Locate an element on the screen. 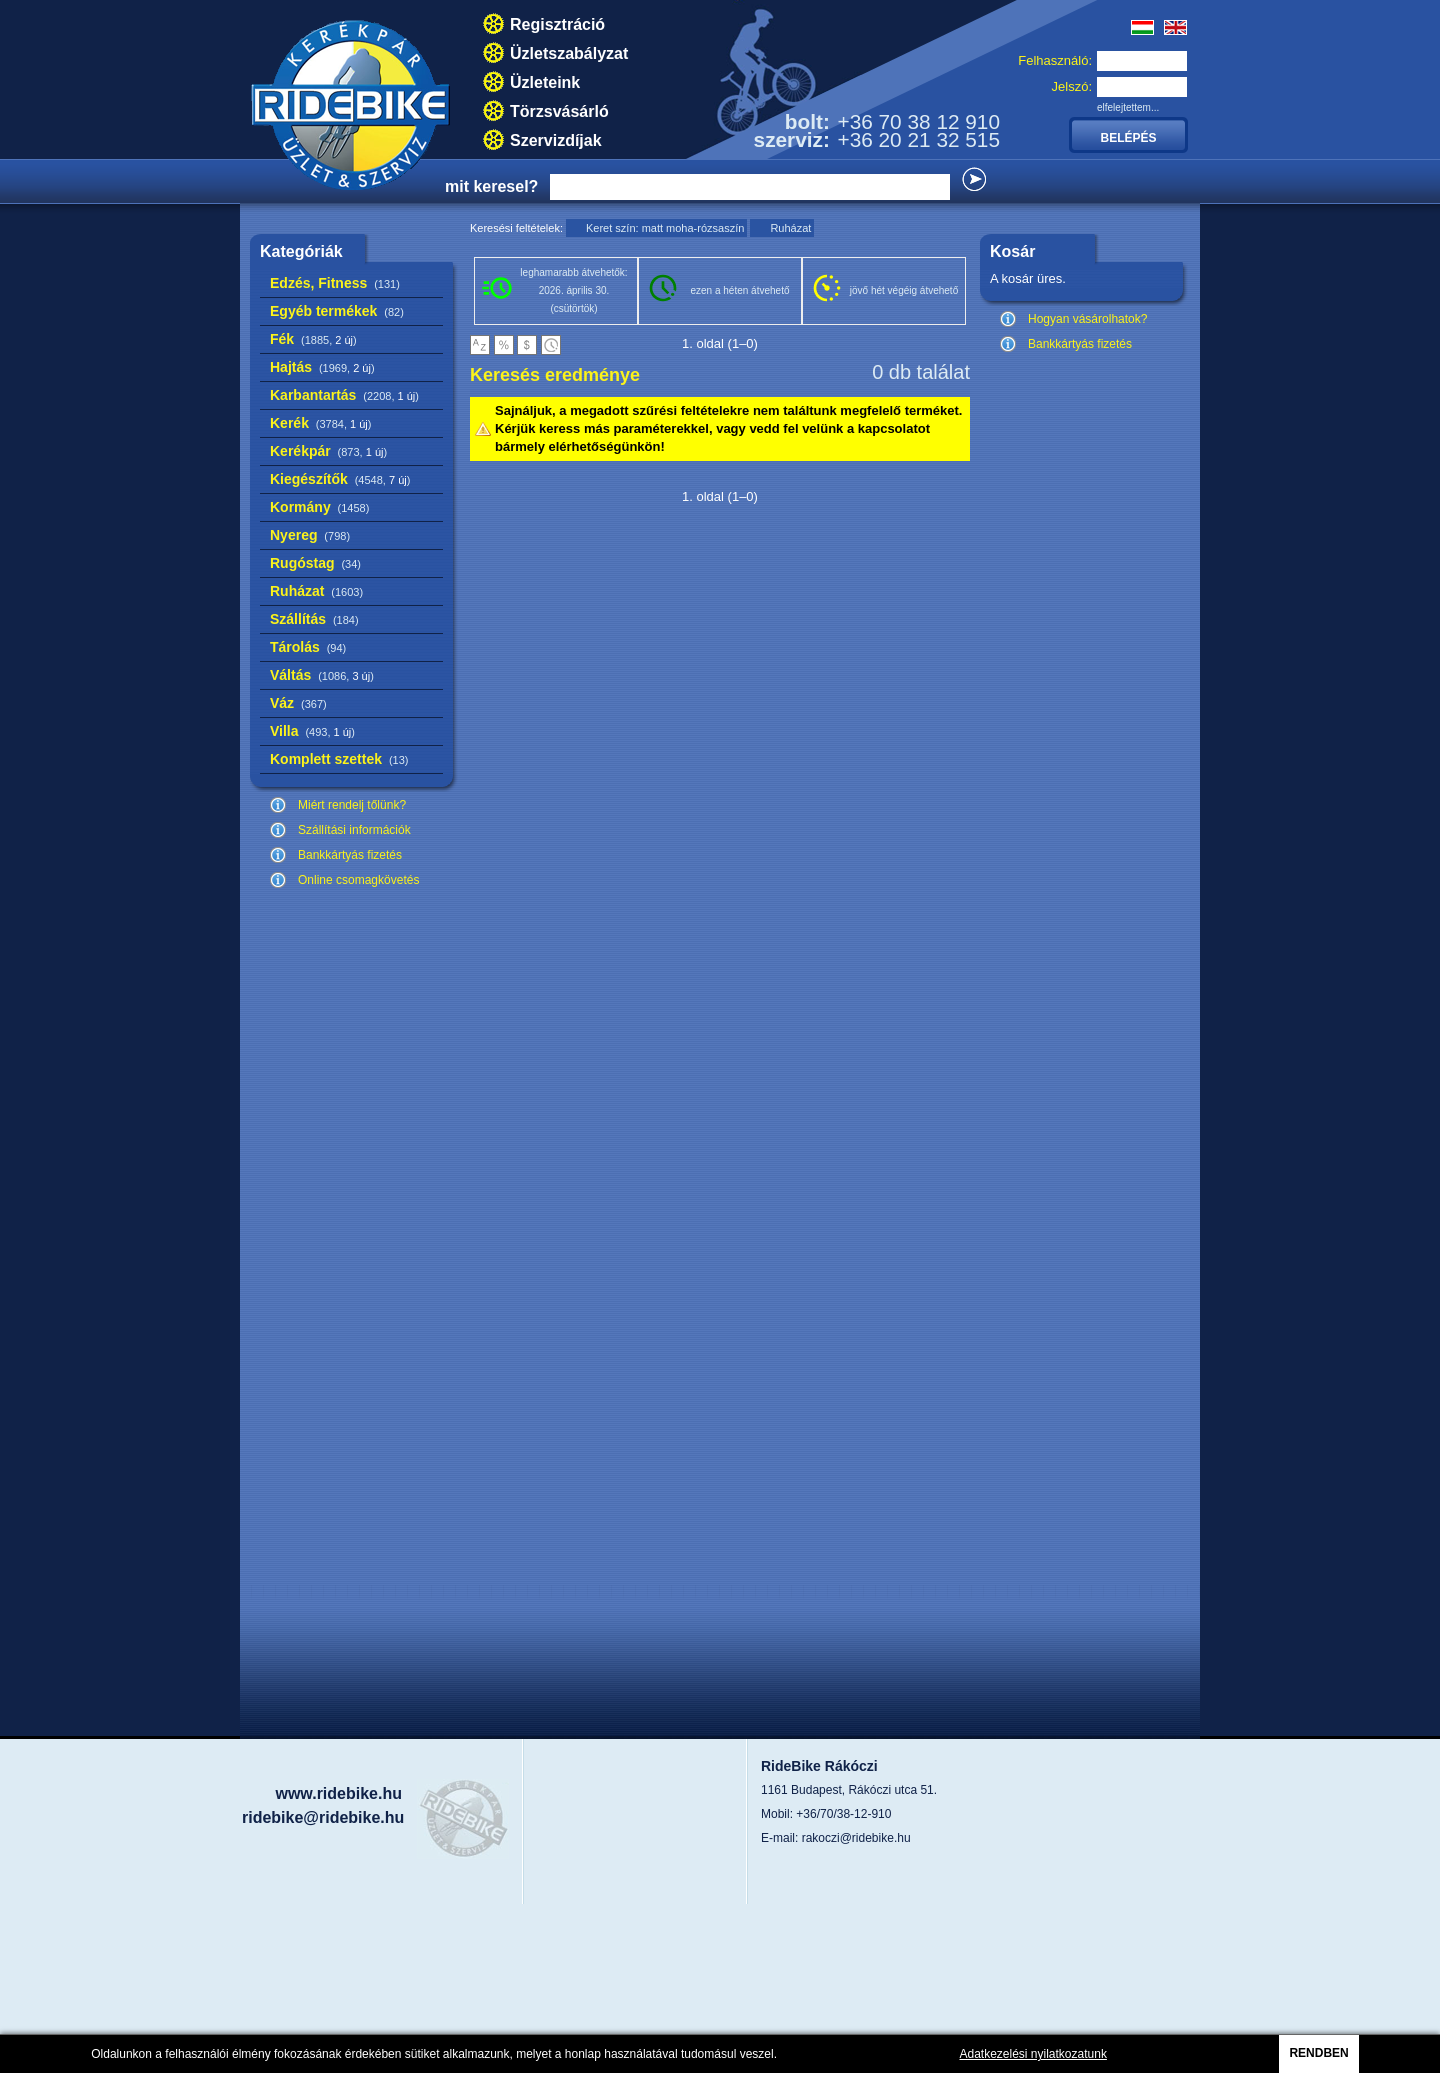 This screenshot has width=1440, height=2073. Keret szín: matt moha-rózsaszín is located at coordinates (665, 228).